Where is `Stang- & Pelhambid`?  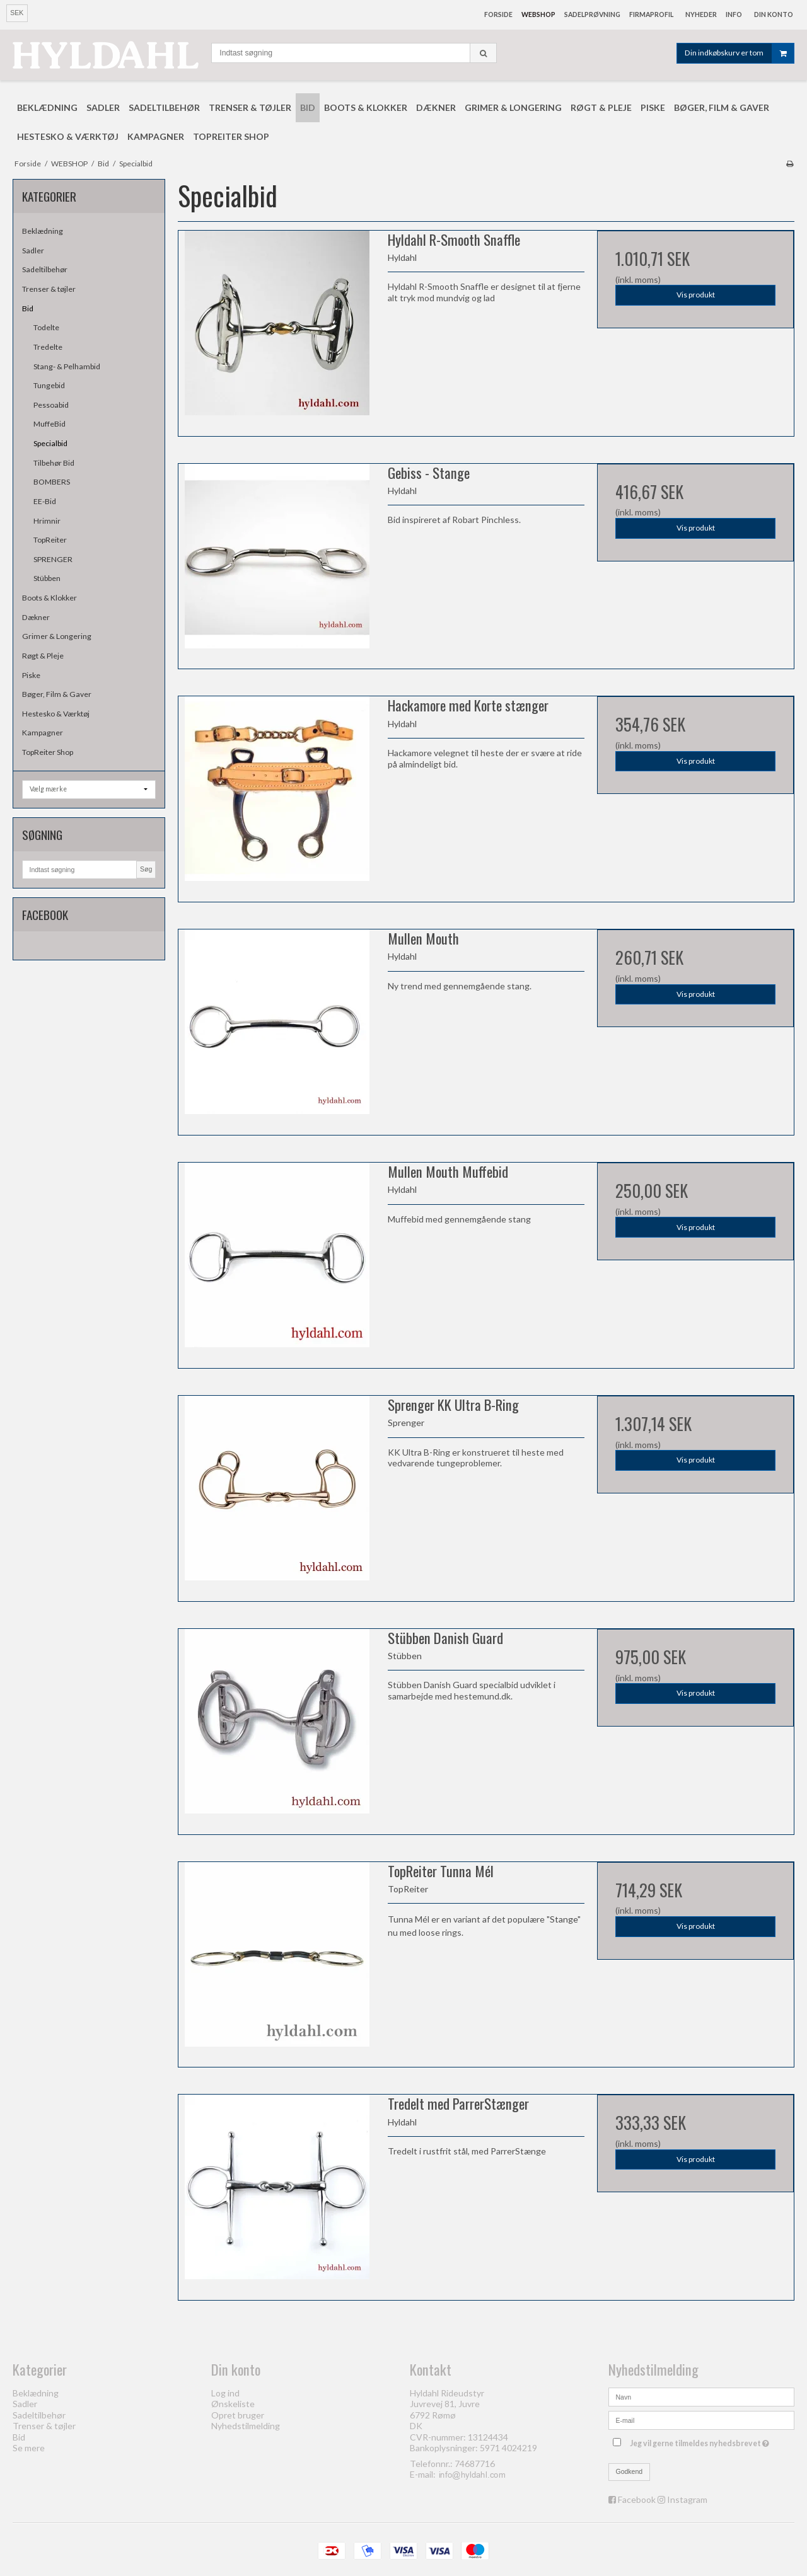 Stang- & Pelhambid is located at coordinates (66, 366).